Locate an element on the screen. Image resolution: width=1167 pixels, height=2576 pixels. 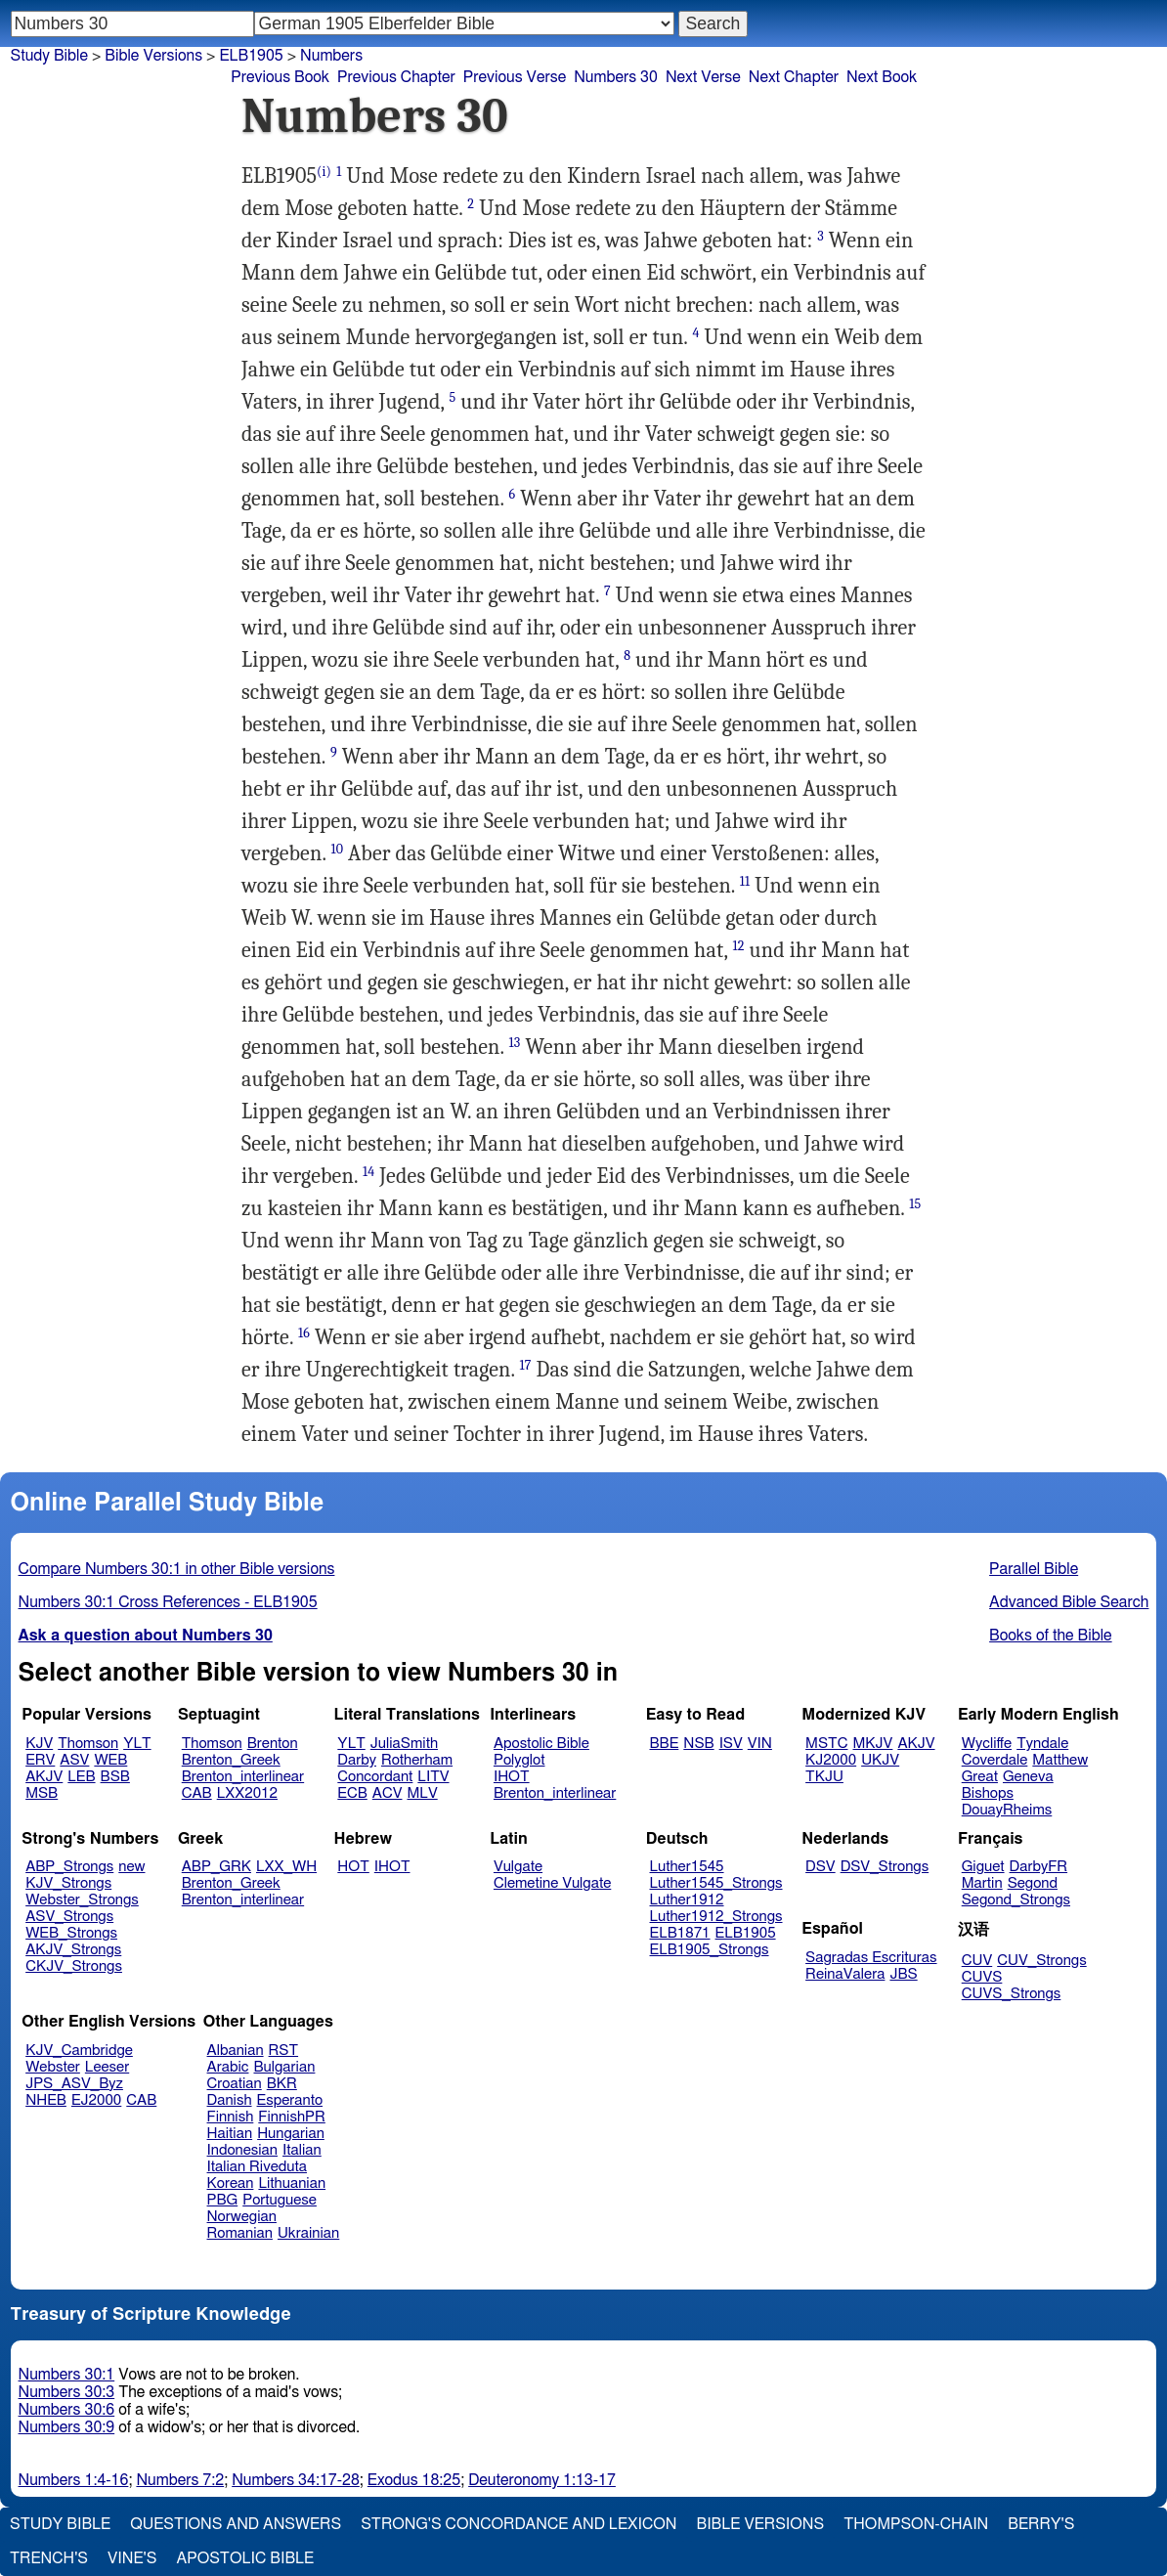
Numbers 30:1 Cross References - ELB1905 is located at coordinates (168, 1602).